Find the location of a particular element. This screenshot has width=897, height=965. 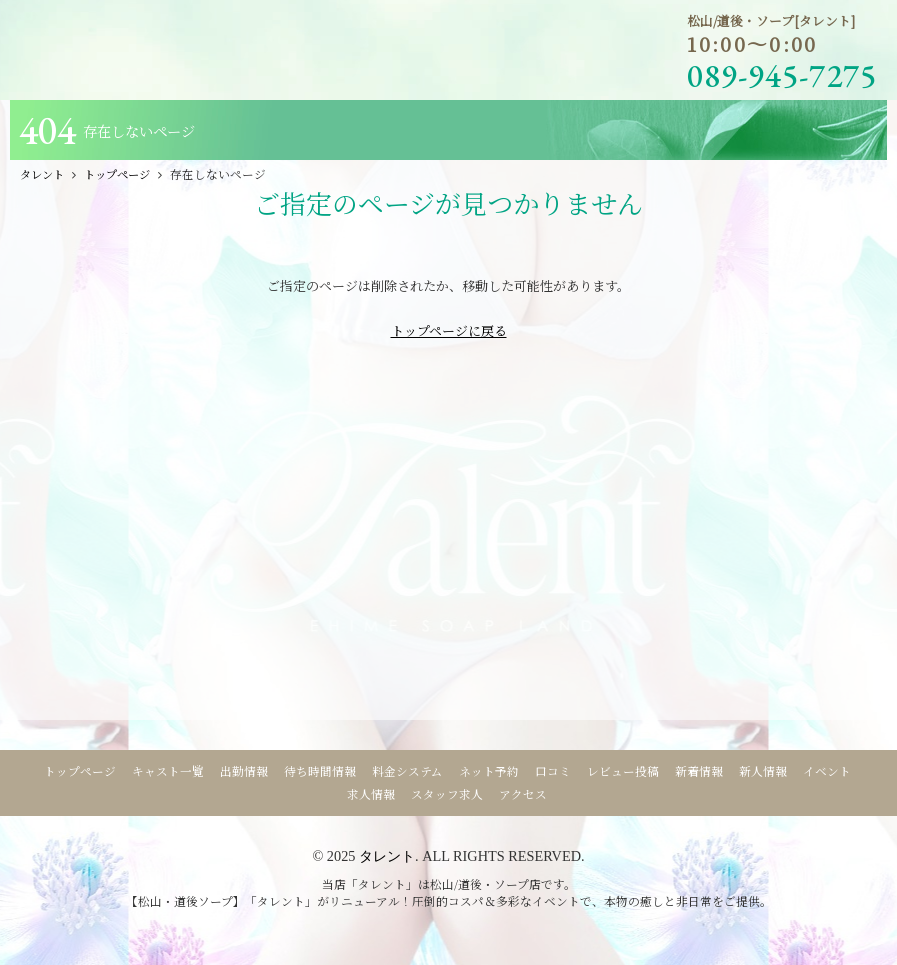

レビュー投稿 is located at coordinates (623, 771).